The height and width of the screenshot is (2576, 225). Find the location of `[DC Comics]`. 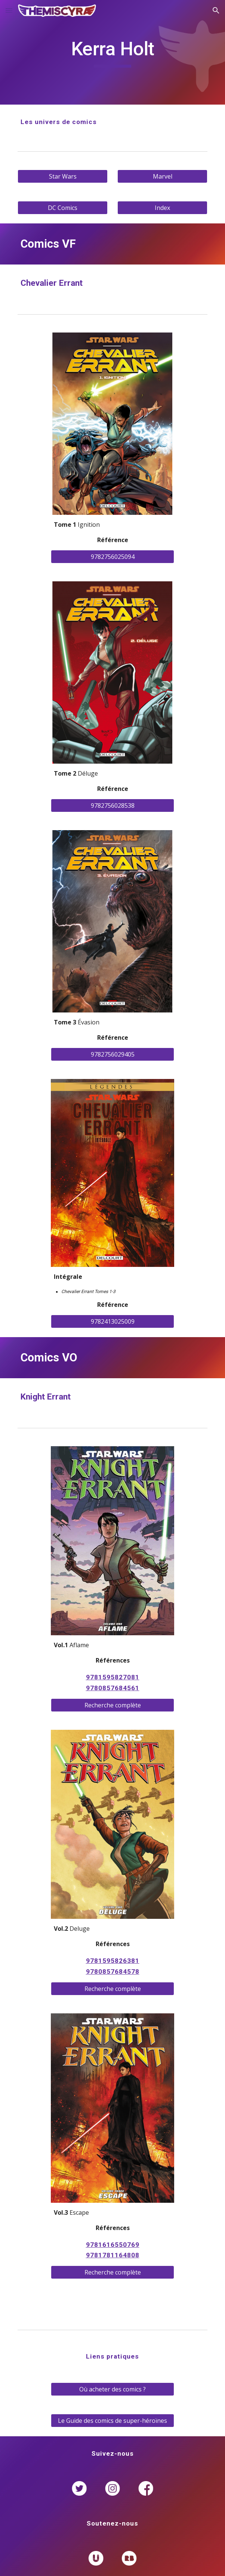

[DC Comics] is located at coordinates (62, 208).